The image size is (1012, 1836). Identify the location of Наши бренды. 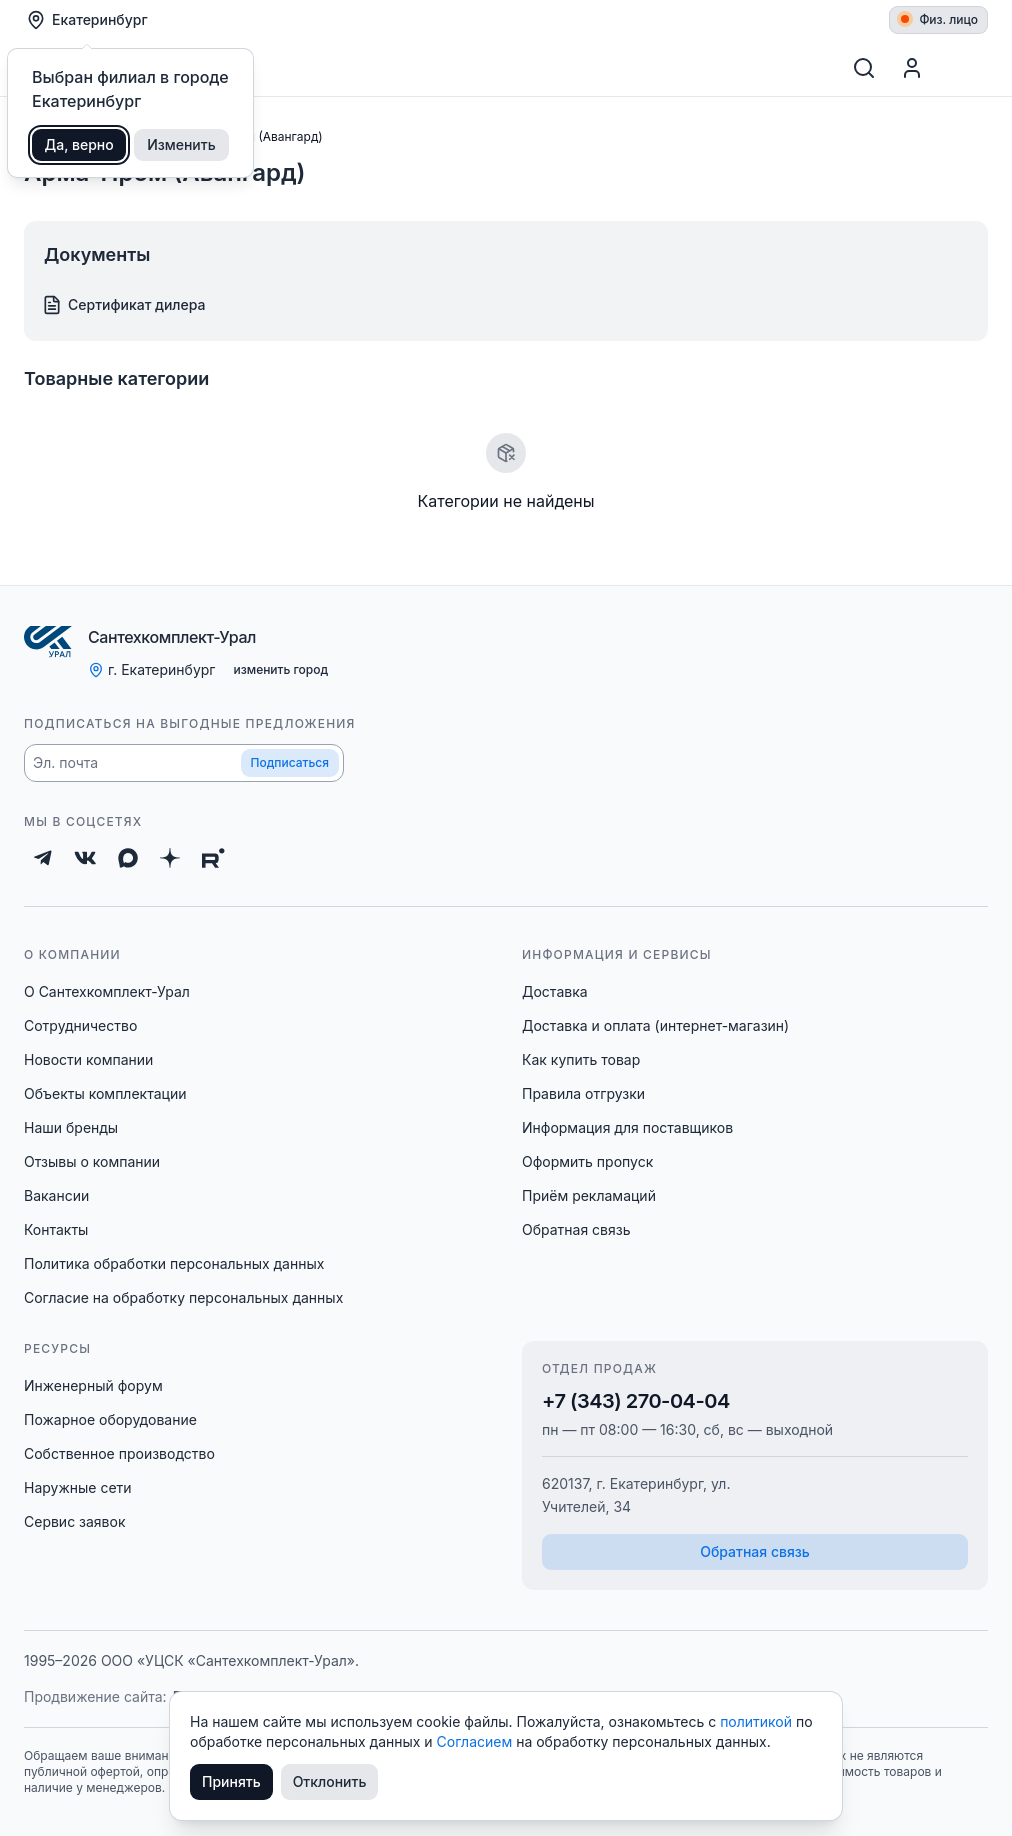
(71, 1127).